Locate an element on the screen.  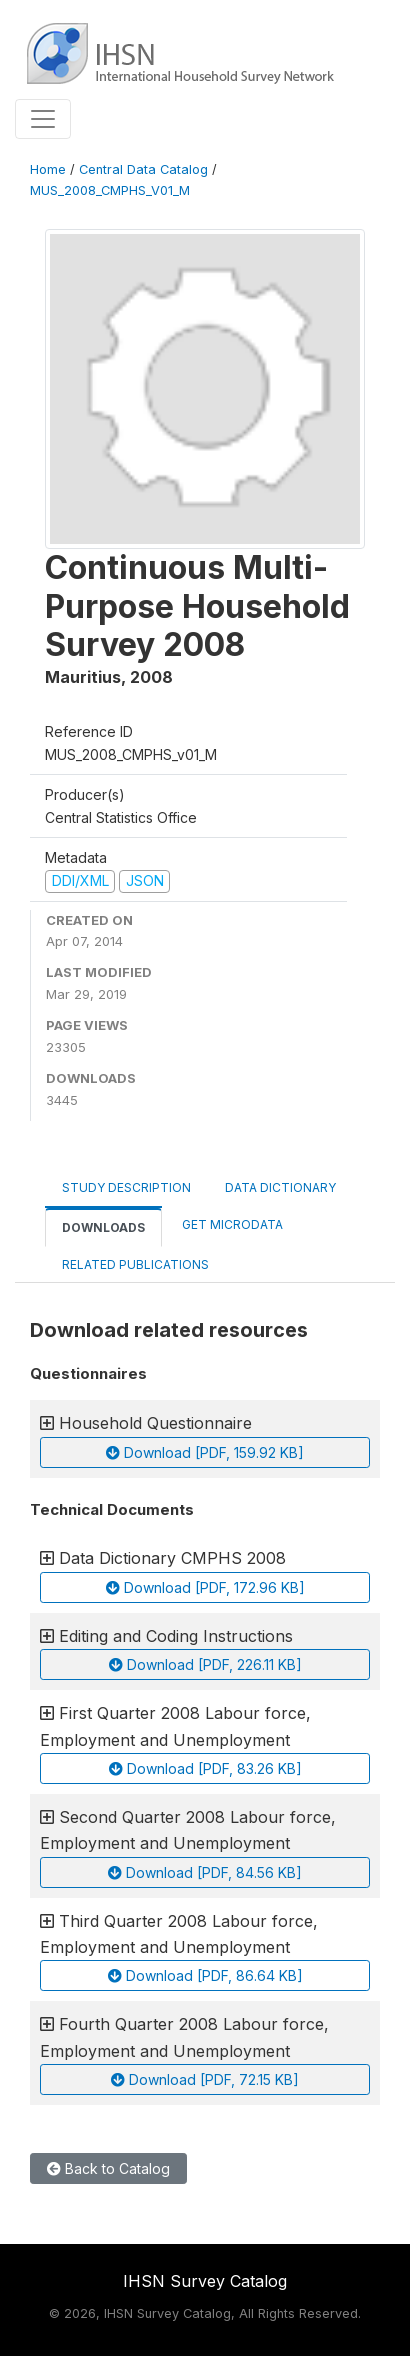
[Toggle navigation] is located at coordinates (43, 119).